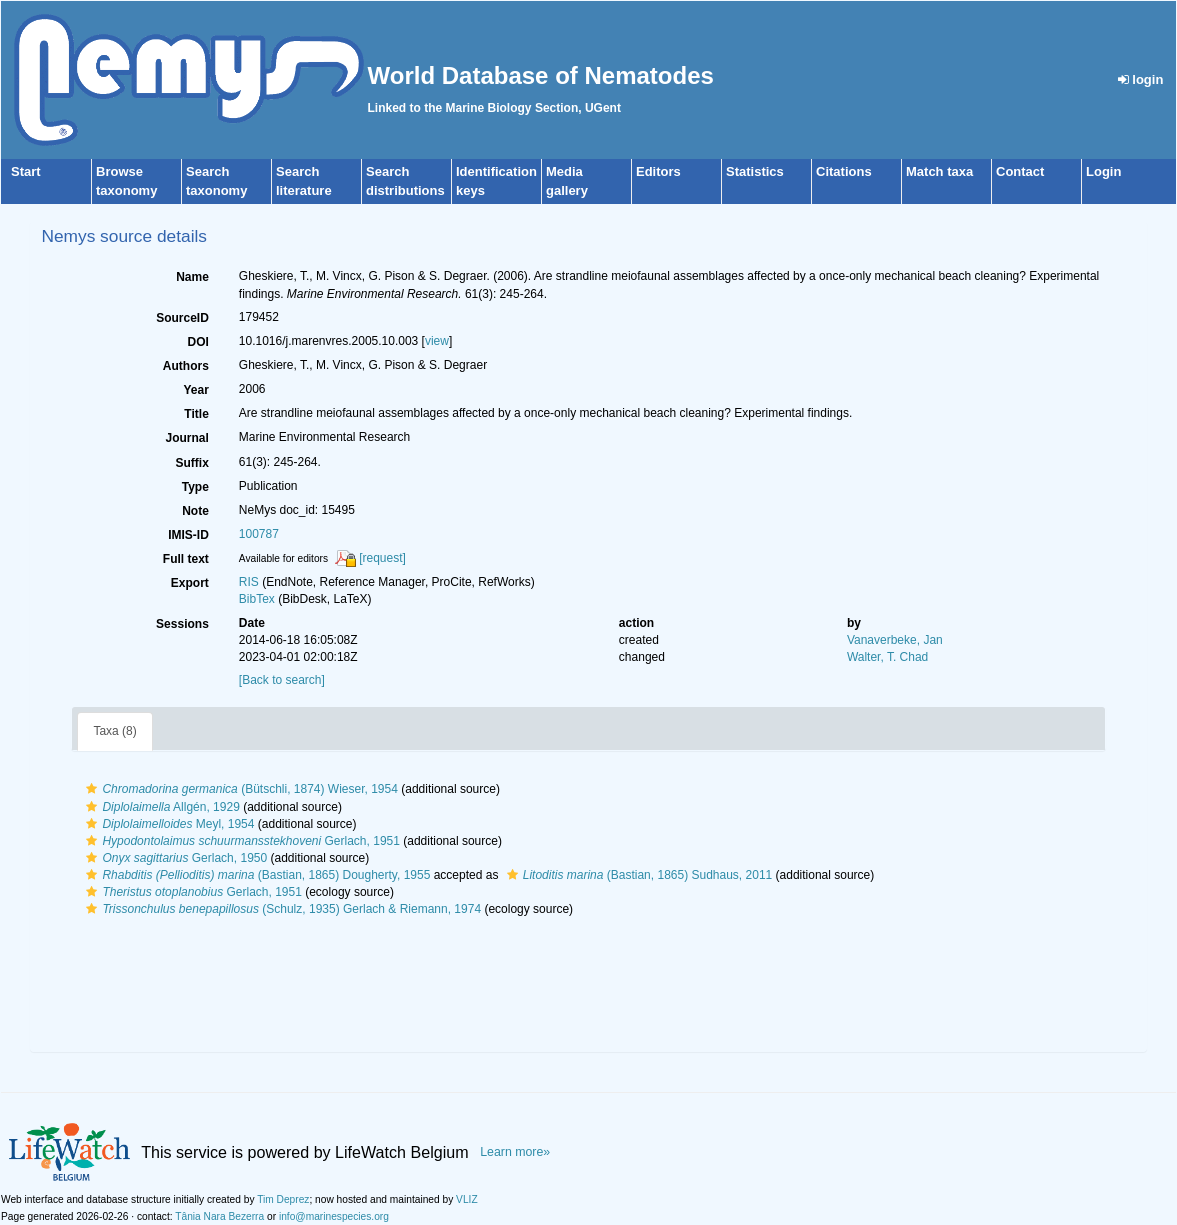 Image resolution: width=1177 pixels, height=1225 pixels. Describe the element at coordinates (382, 558) in the screenshot. I see `[request]` at that location.